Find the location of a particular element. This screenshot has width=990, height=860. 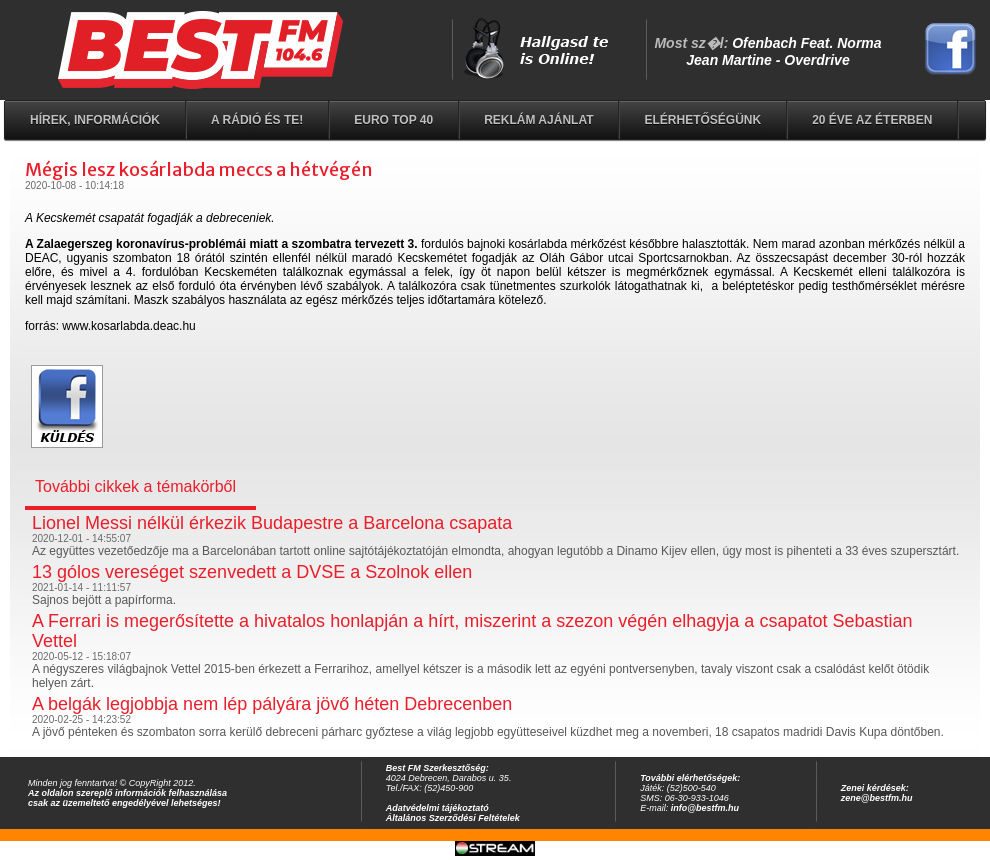

Elérhetőségünk is located at coordinates (702, 120).